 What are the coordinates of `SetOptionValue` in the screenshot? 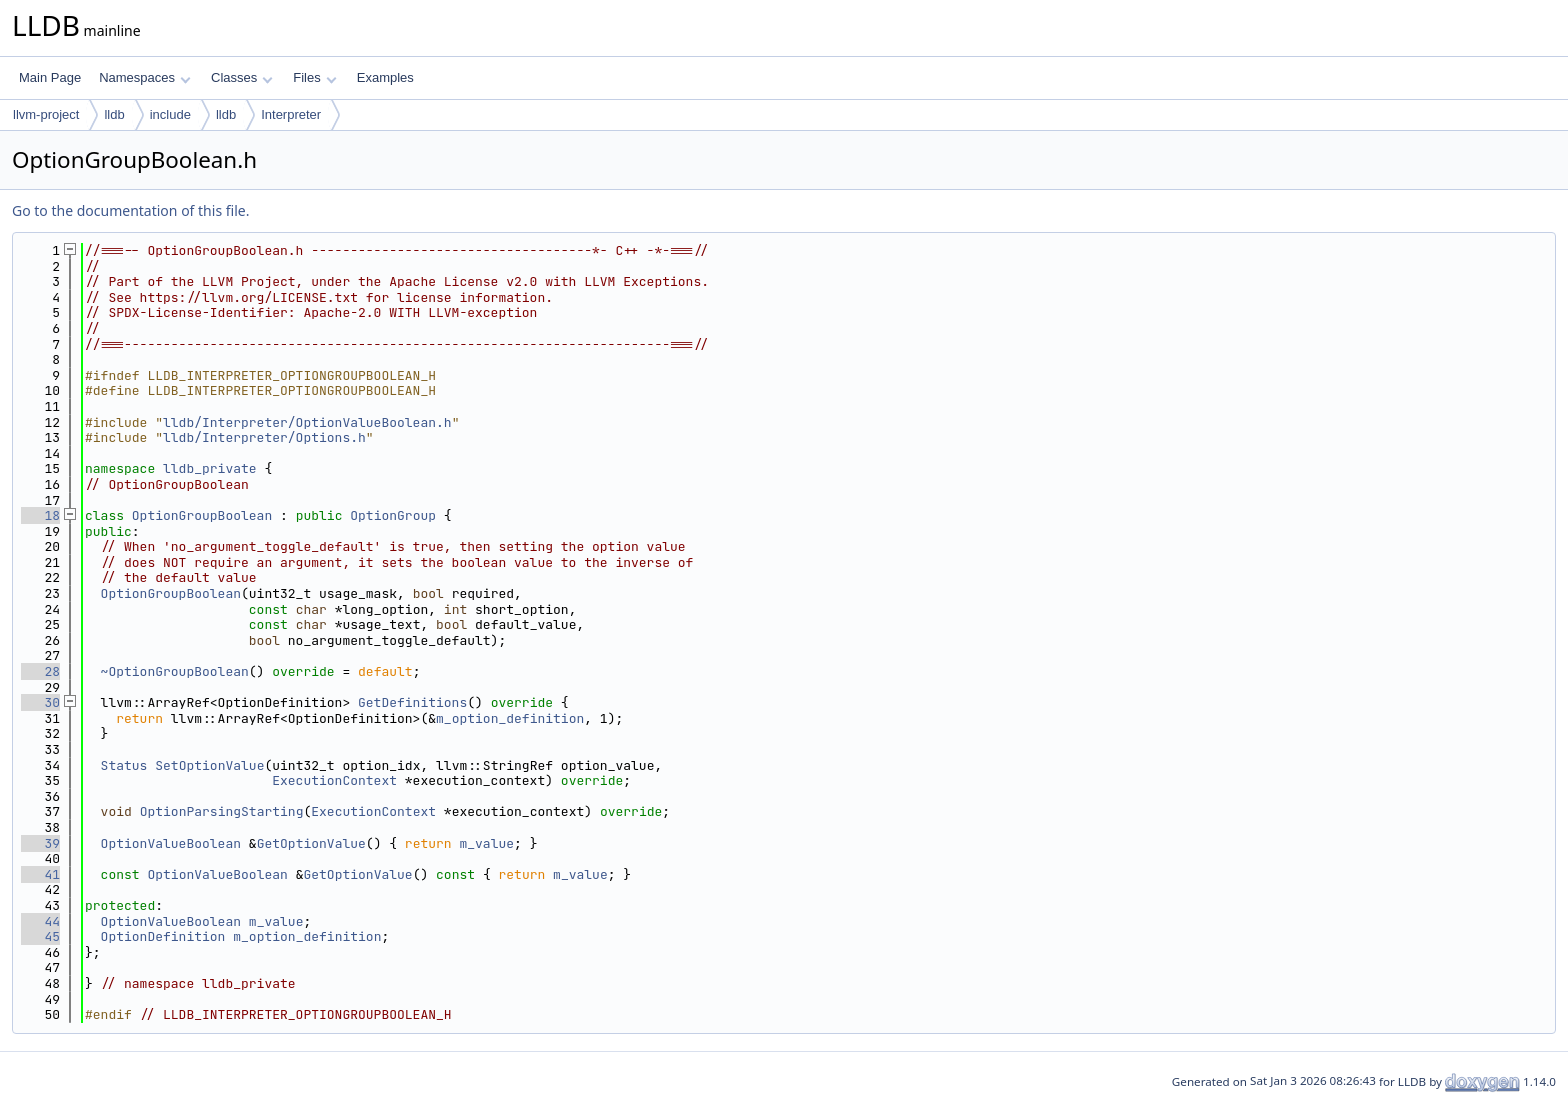 It's located at (209, 765).